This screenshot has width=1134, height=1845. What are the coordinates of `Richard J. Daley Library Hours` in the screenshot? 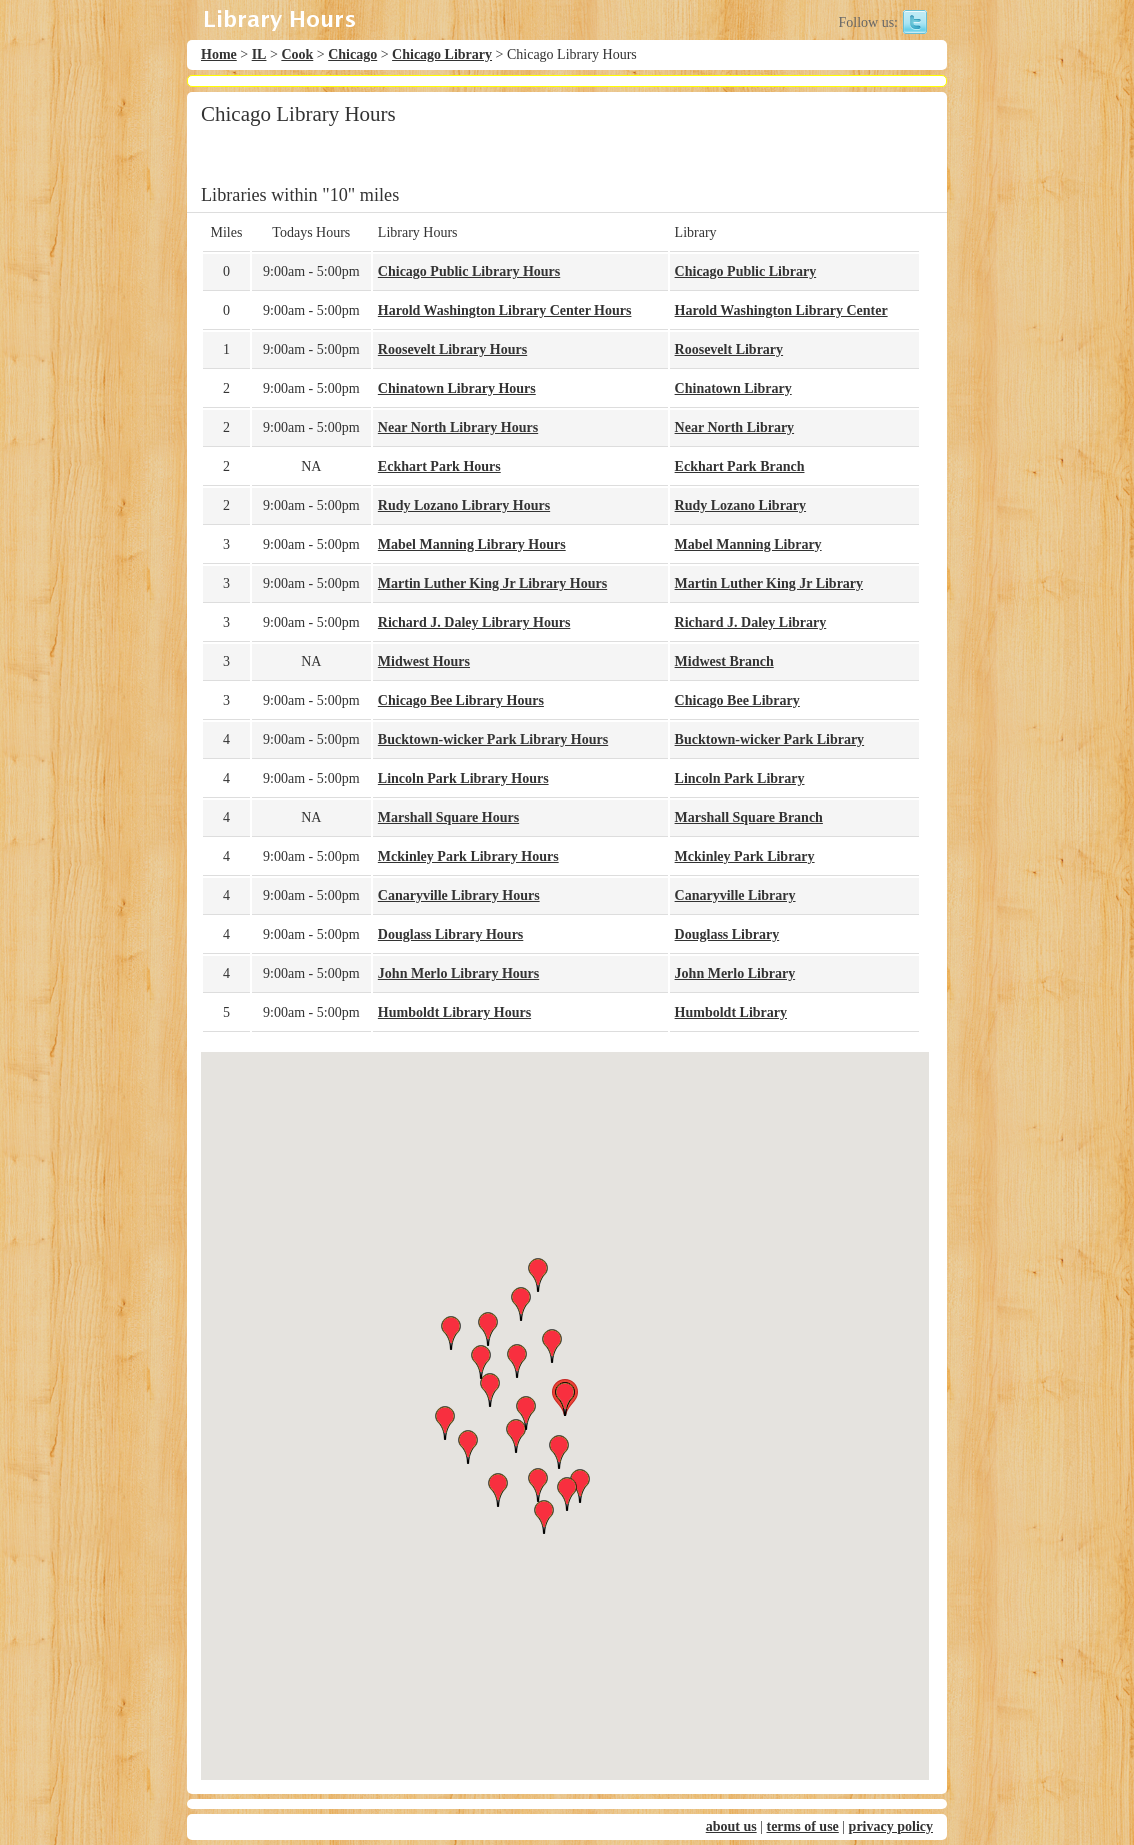 It's located at (474, 622).